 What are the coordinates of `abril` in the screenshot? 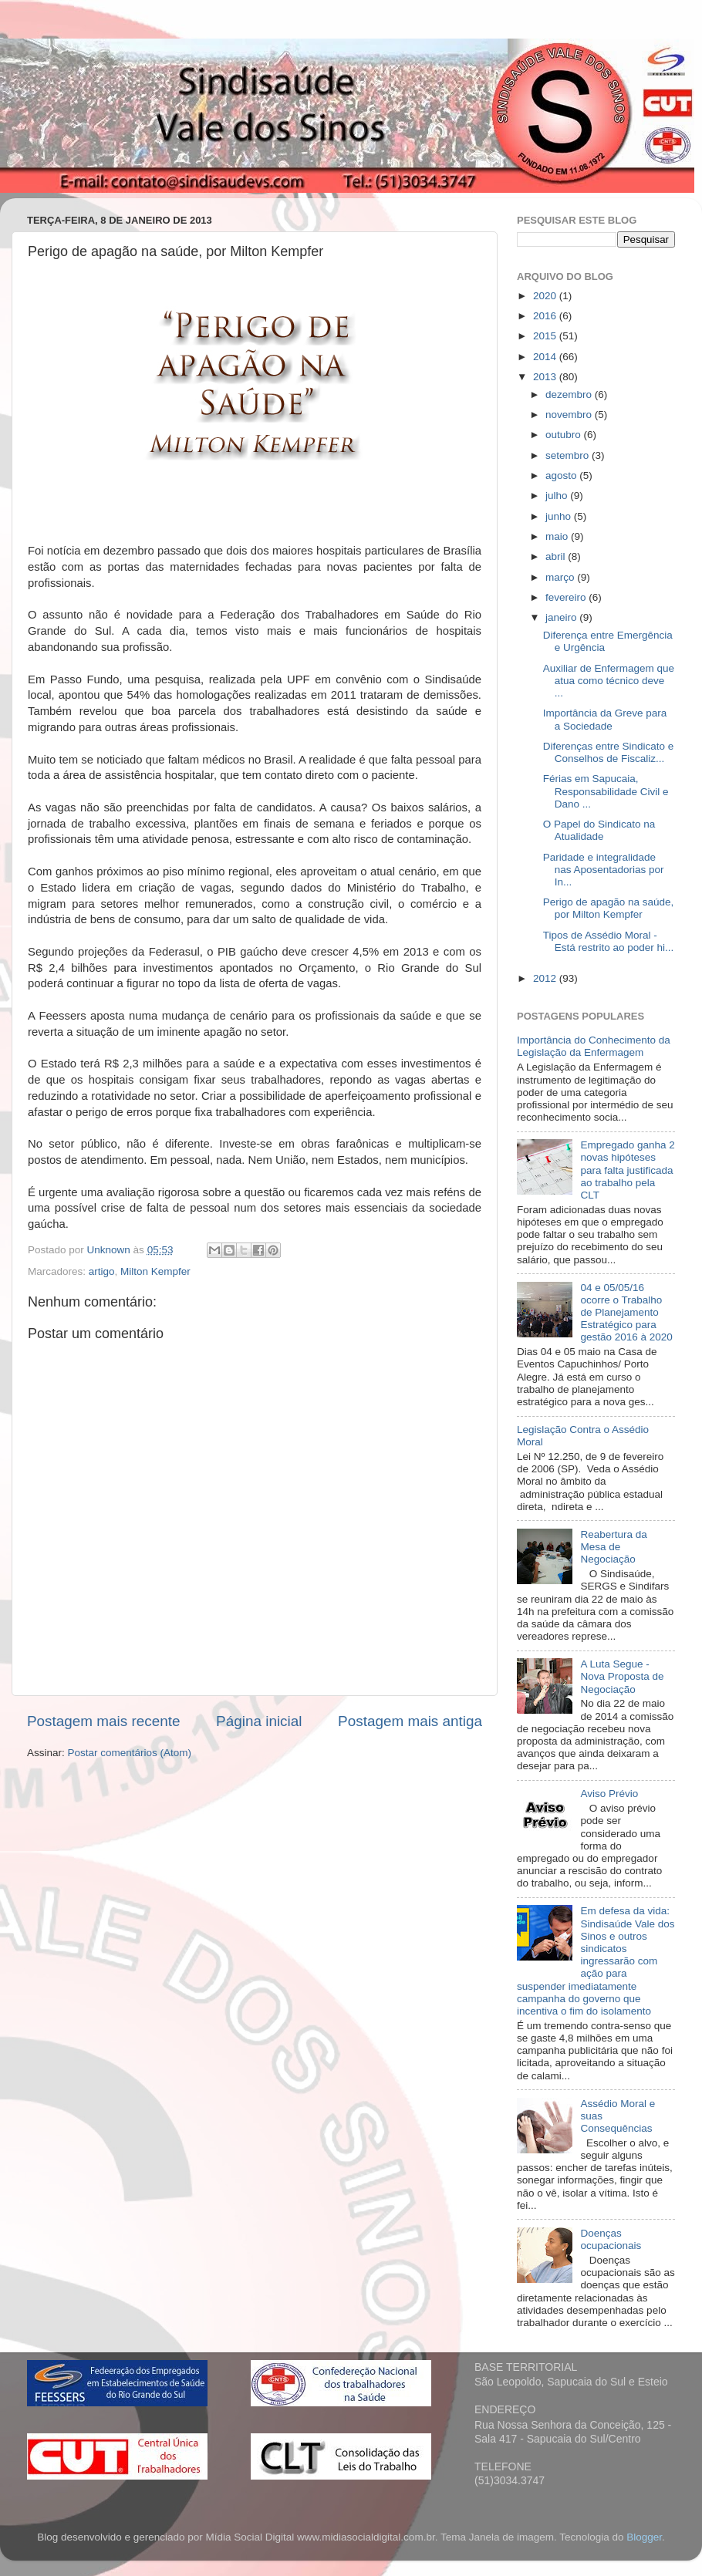 It's located at (556, 556).